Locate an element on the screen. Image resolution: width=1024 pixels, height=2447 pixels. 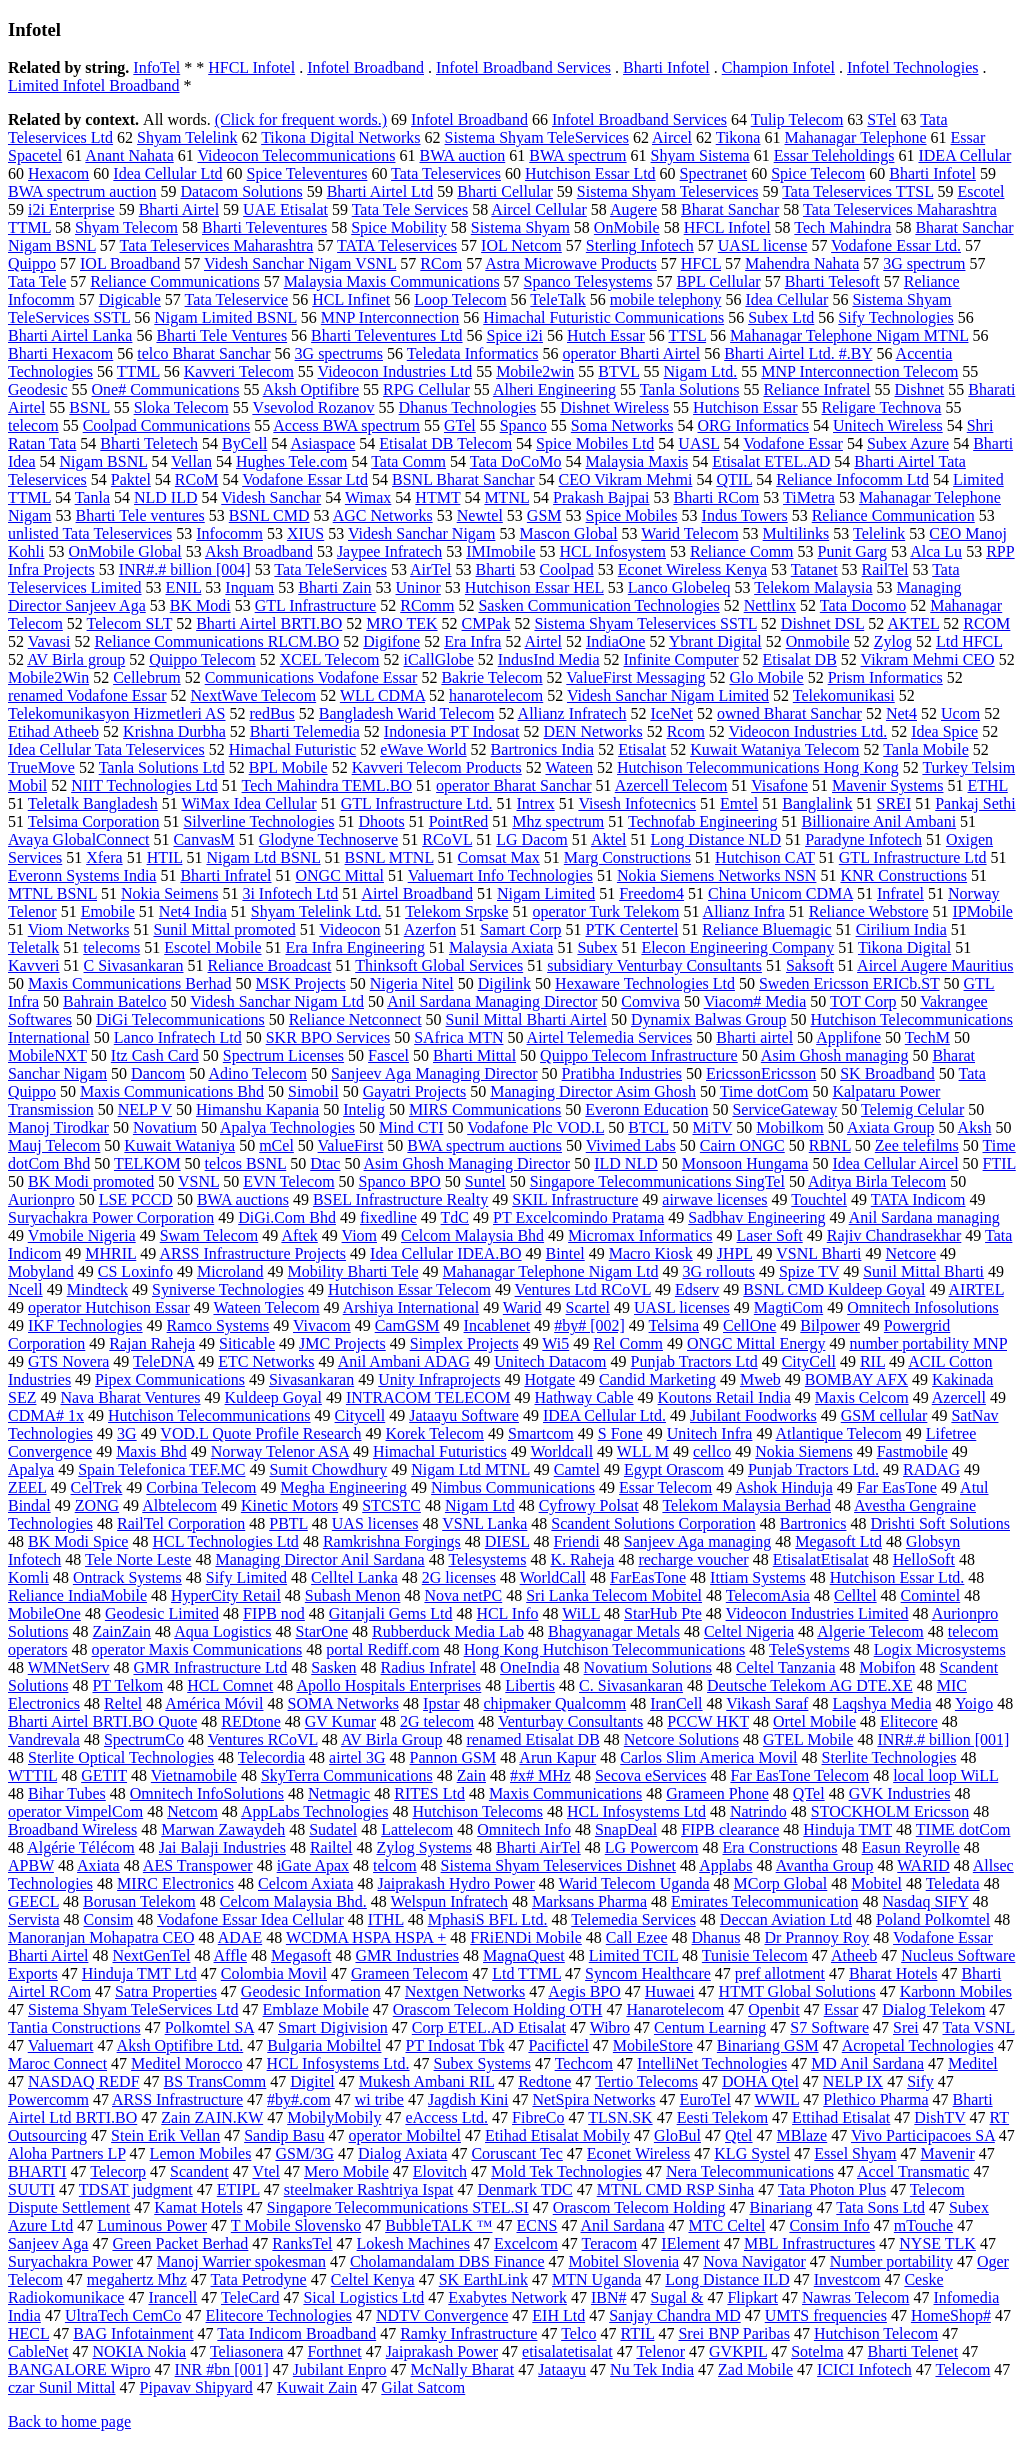
ETC Networks is located at coordinates (266, 1361).